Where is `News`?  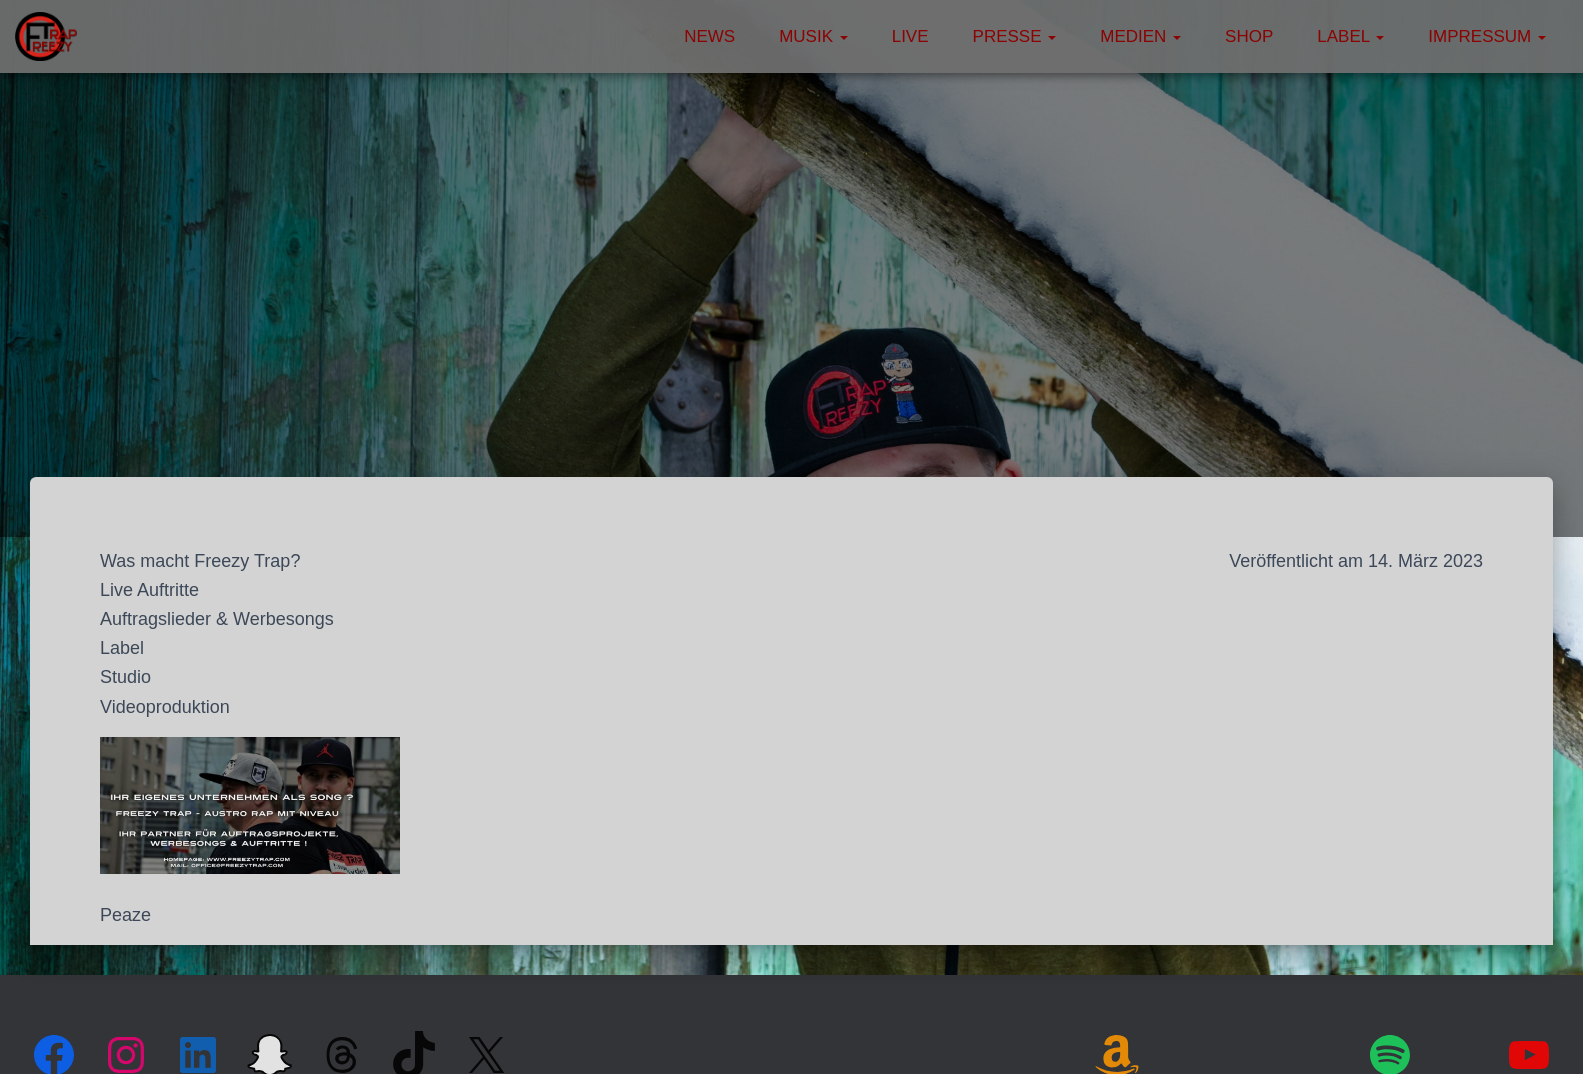
News is located at coordinates (709, 36).